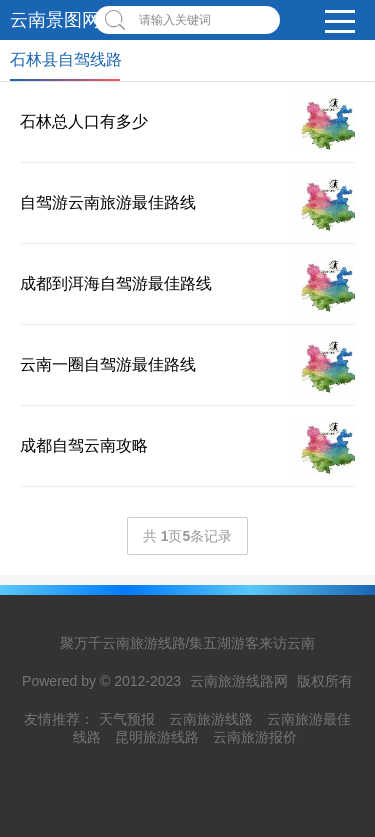 The height and width of the screenshot is (837, 375). Describe the element at coordinates (255, 737) in the screenshot. I see `云南旅游报价` at that location.